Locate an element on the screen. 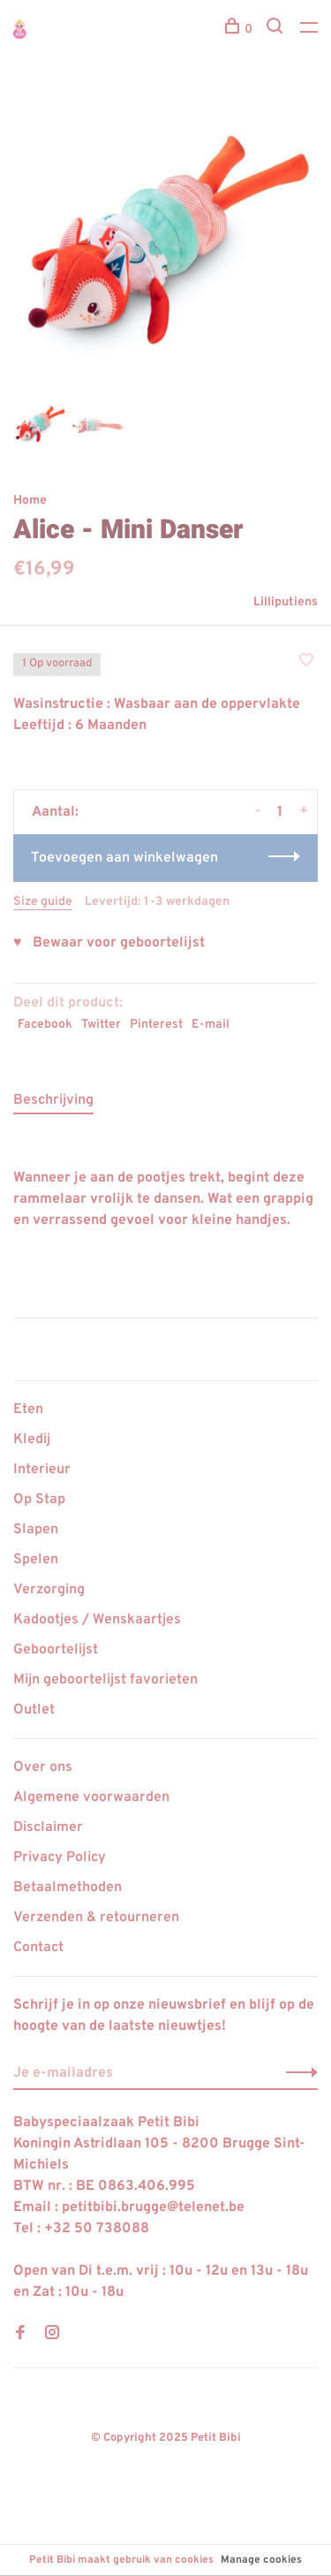  Facebook is located at coordinates (45, 1024).